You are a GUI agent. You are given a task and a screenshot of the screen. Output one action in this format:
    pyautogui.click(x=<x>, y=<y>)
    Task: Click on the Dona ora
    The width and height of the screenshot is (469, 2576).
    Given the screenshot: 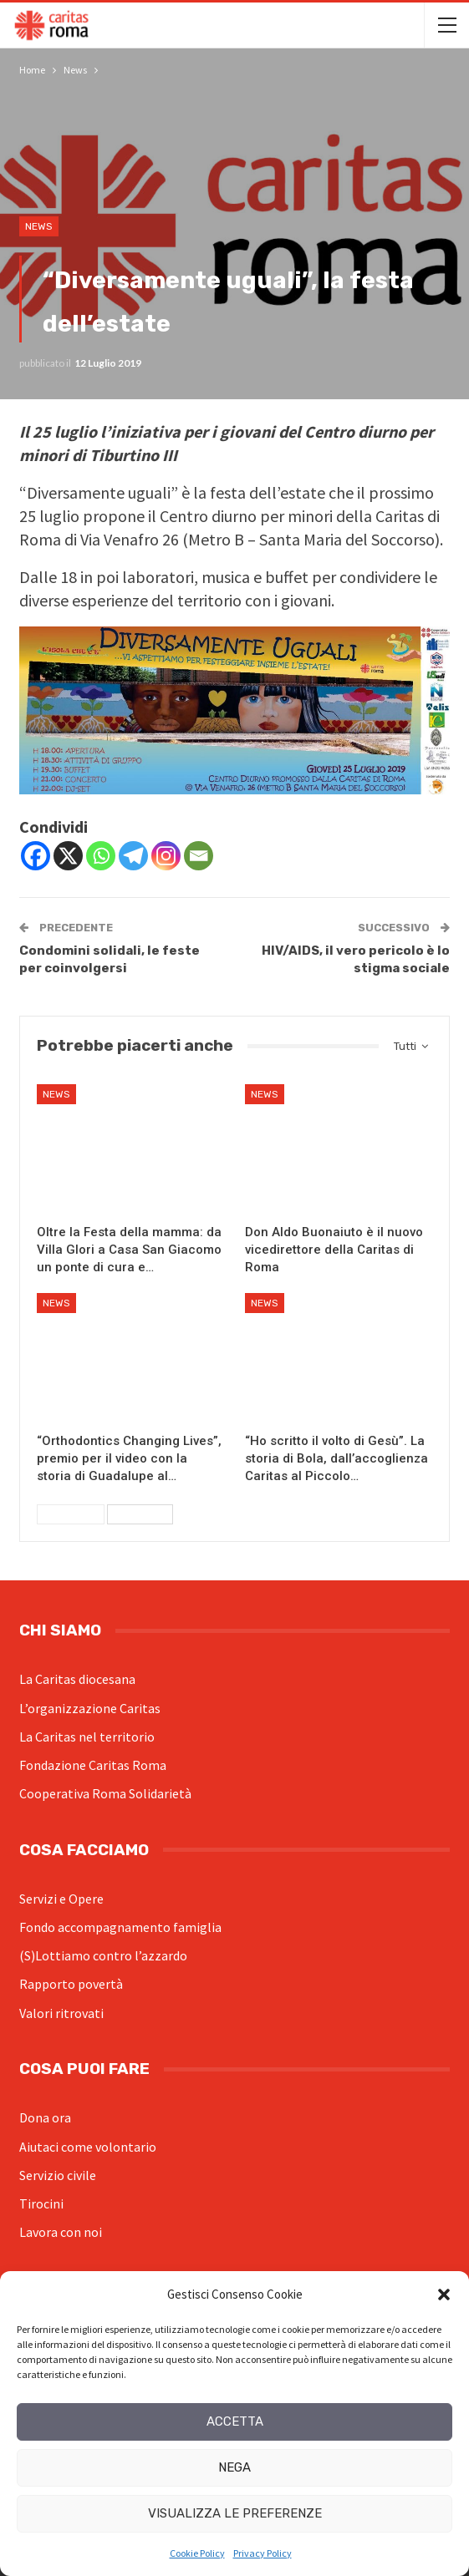 What is the action you would take?
    pyautogui.click(x=45, y=2117)
    